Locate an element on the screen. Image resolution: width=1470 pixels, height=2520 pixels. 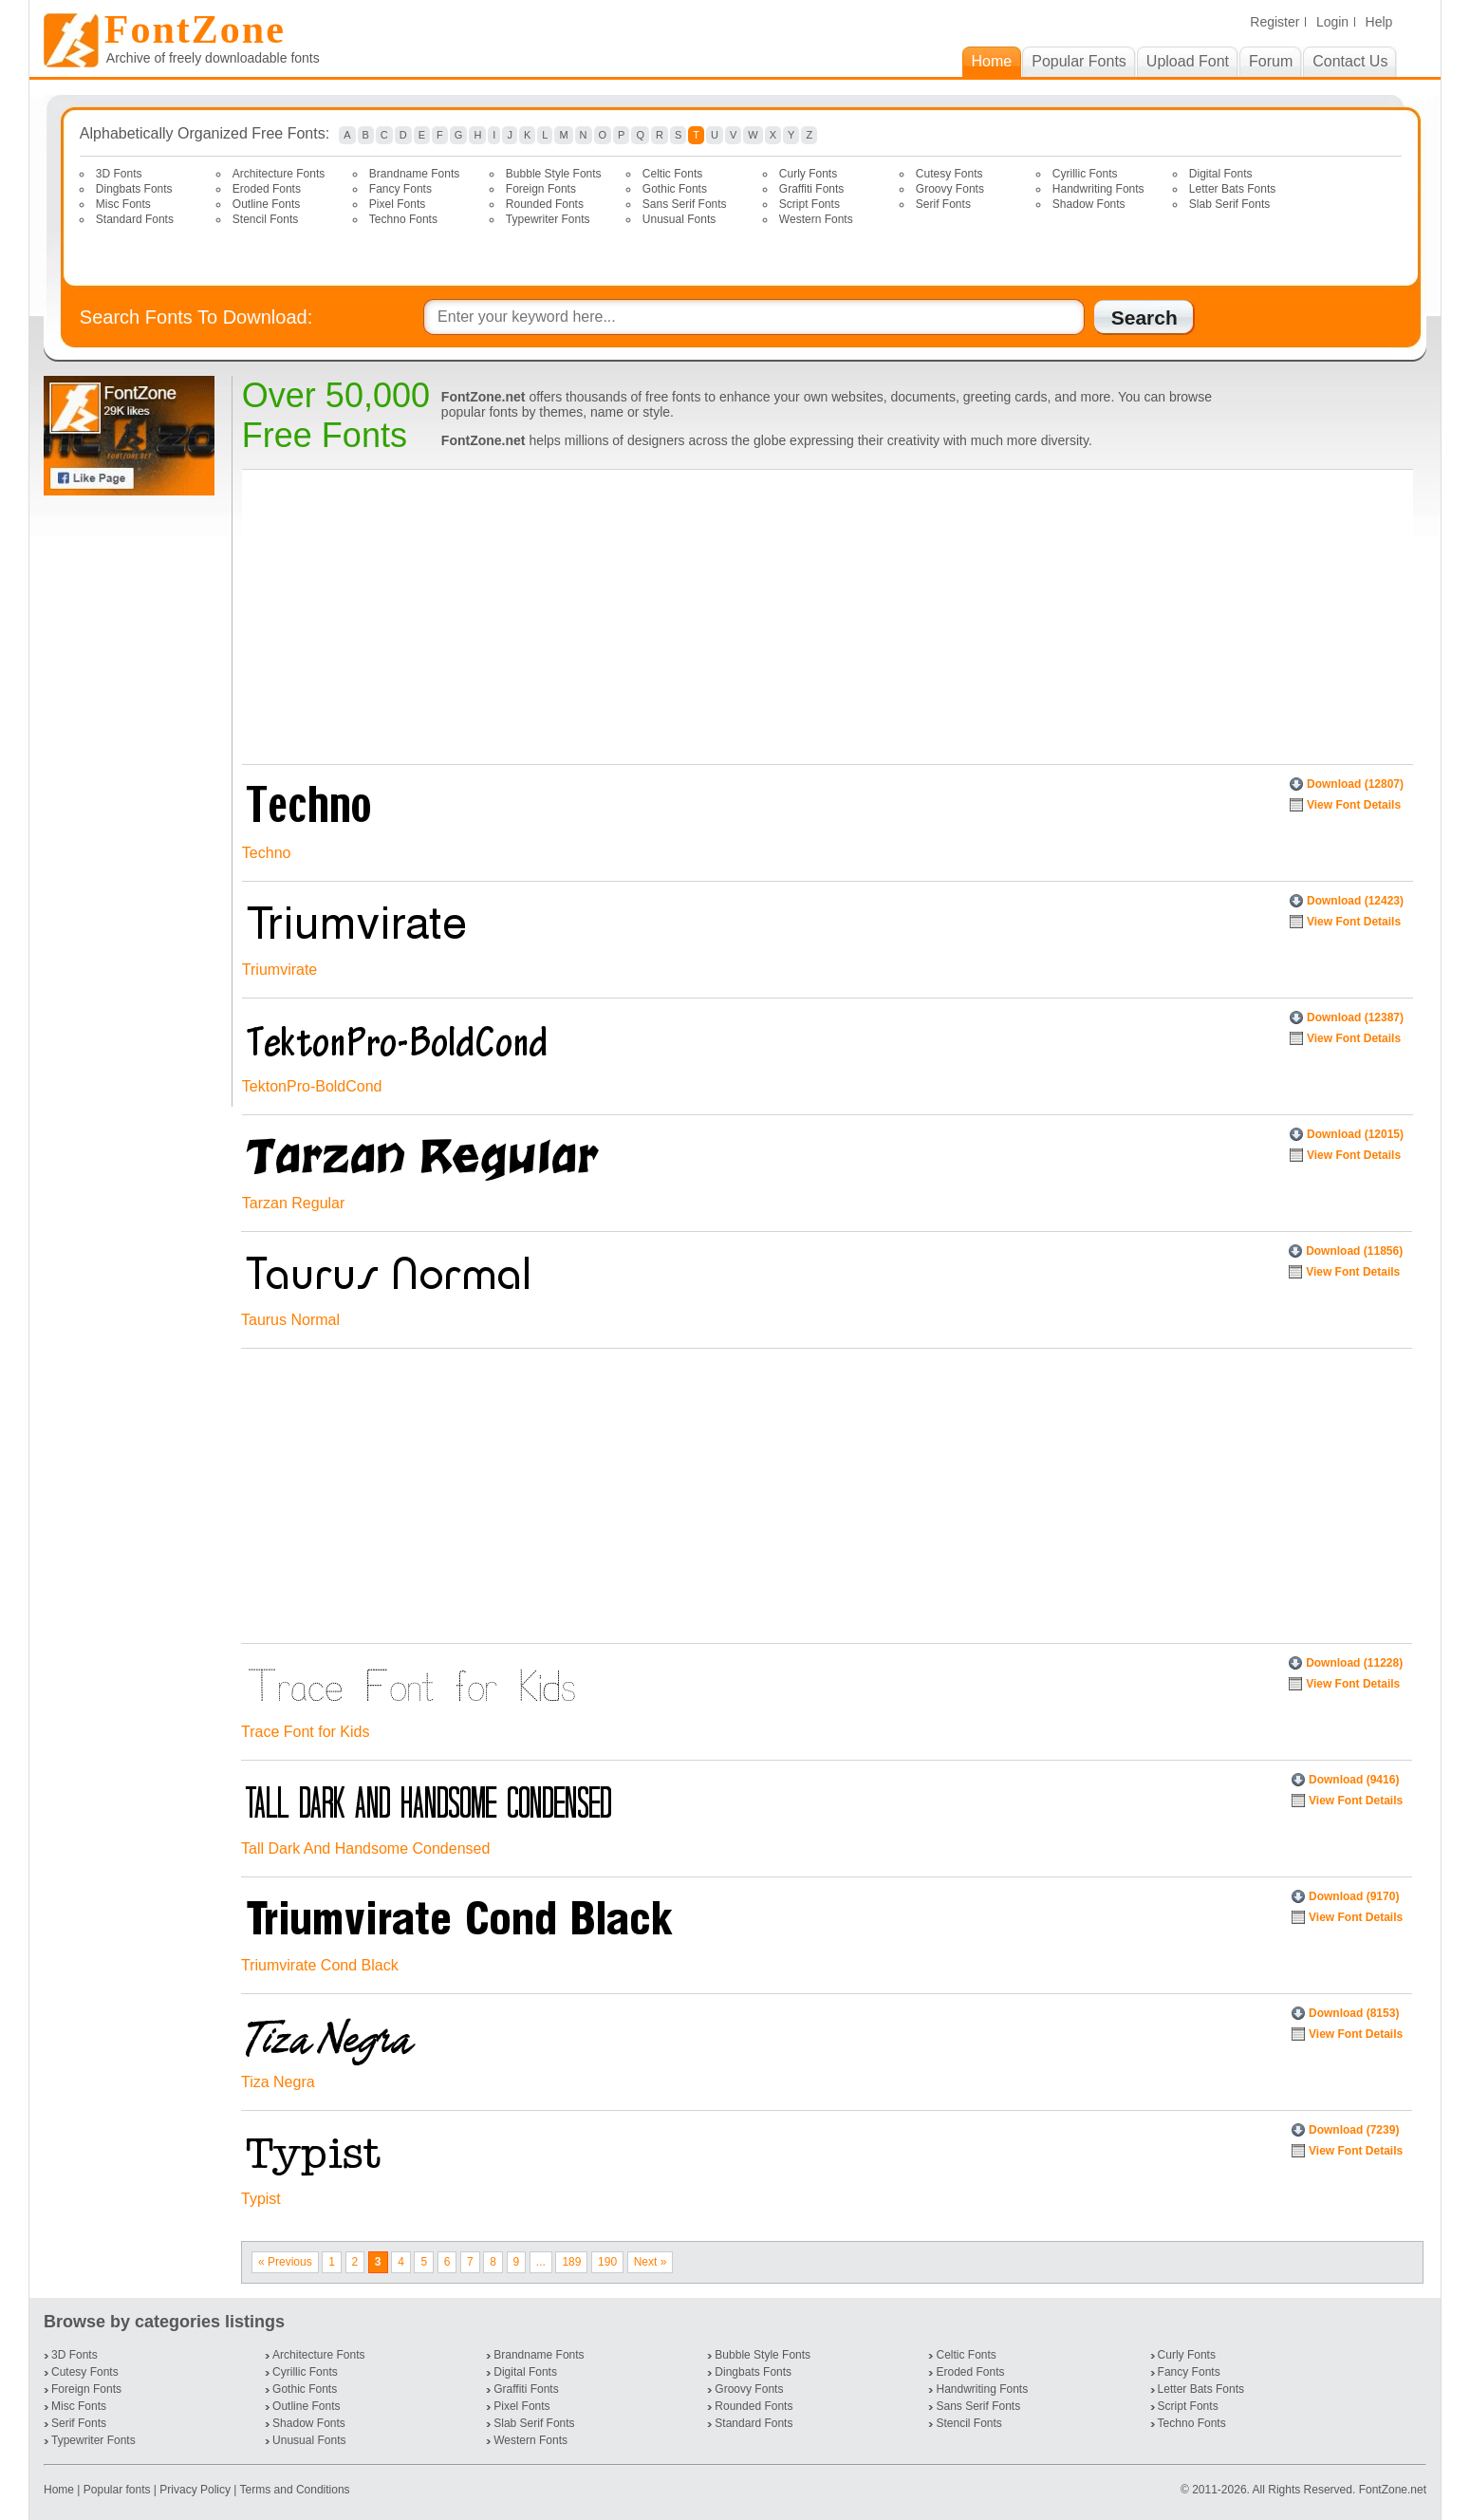
Cutesy Fonts is located at coordinates (949, 173).